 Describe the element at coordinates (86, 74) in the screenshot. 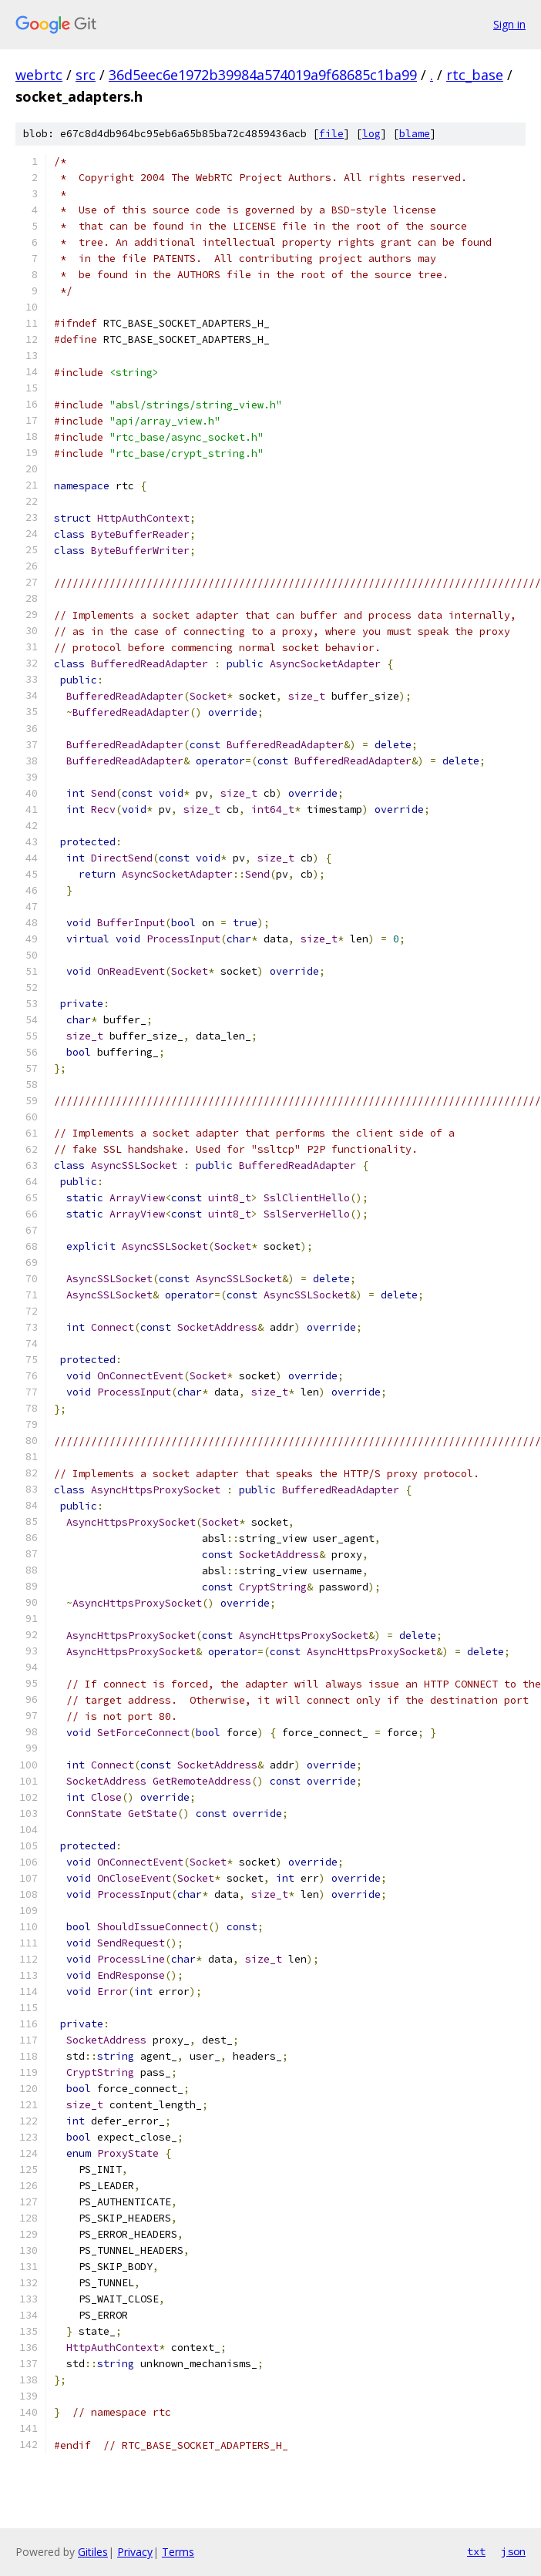

I see `src` at that location.